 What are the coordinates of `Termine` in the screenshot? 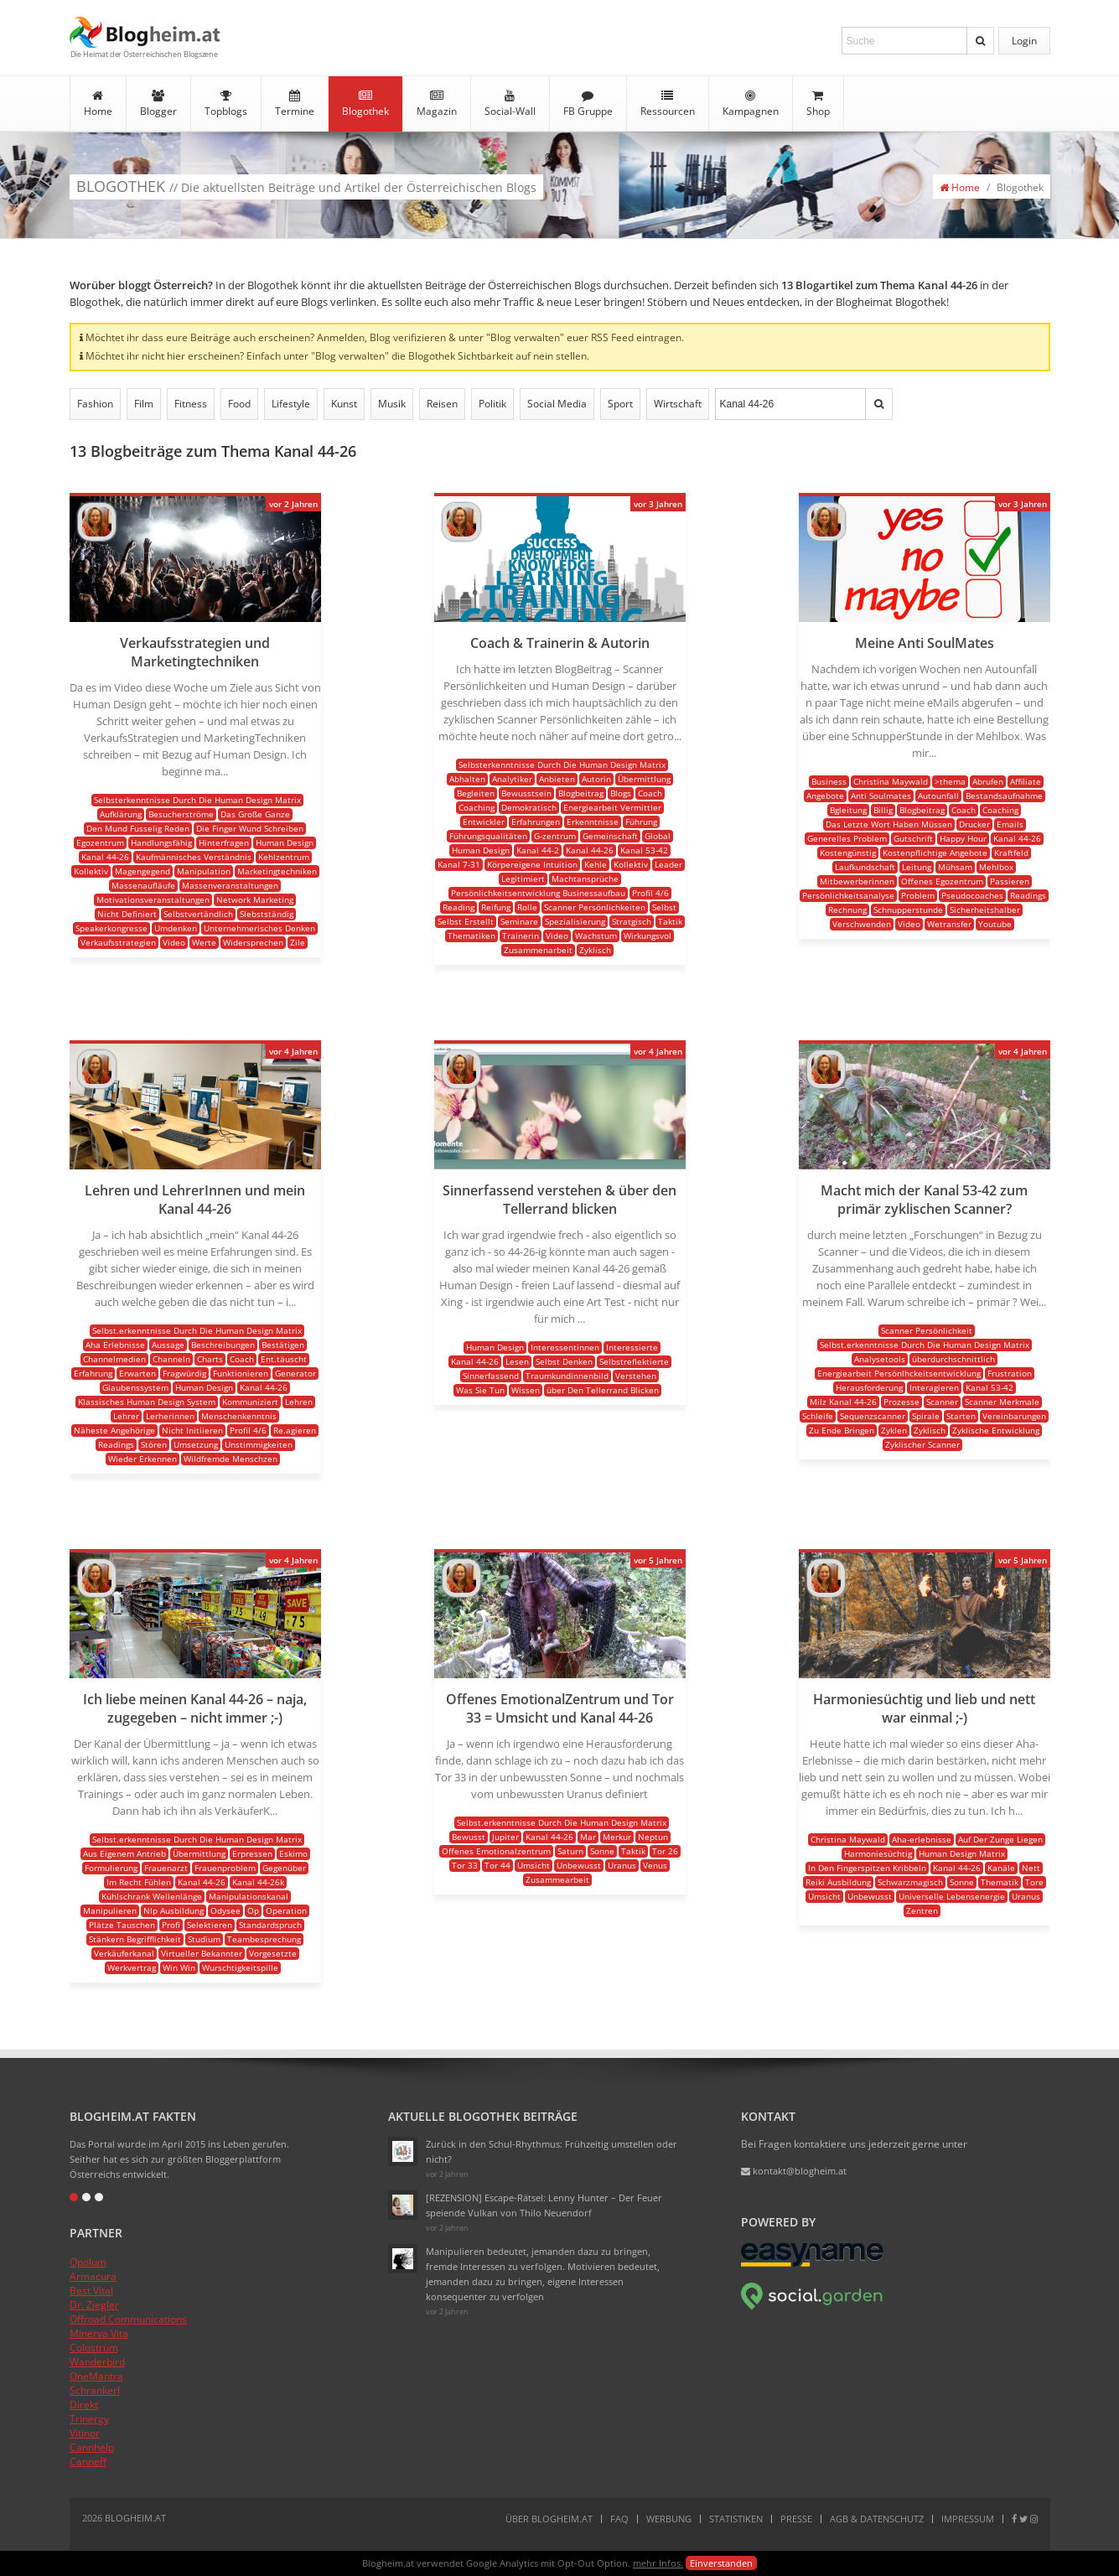 It's located at (294, 104).